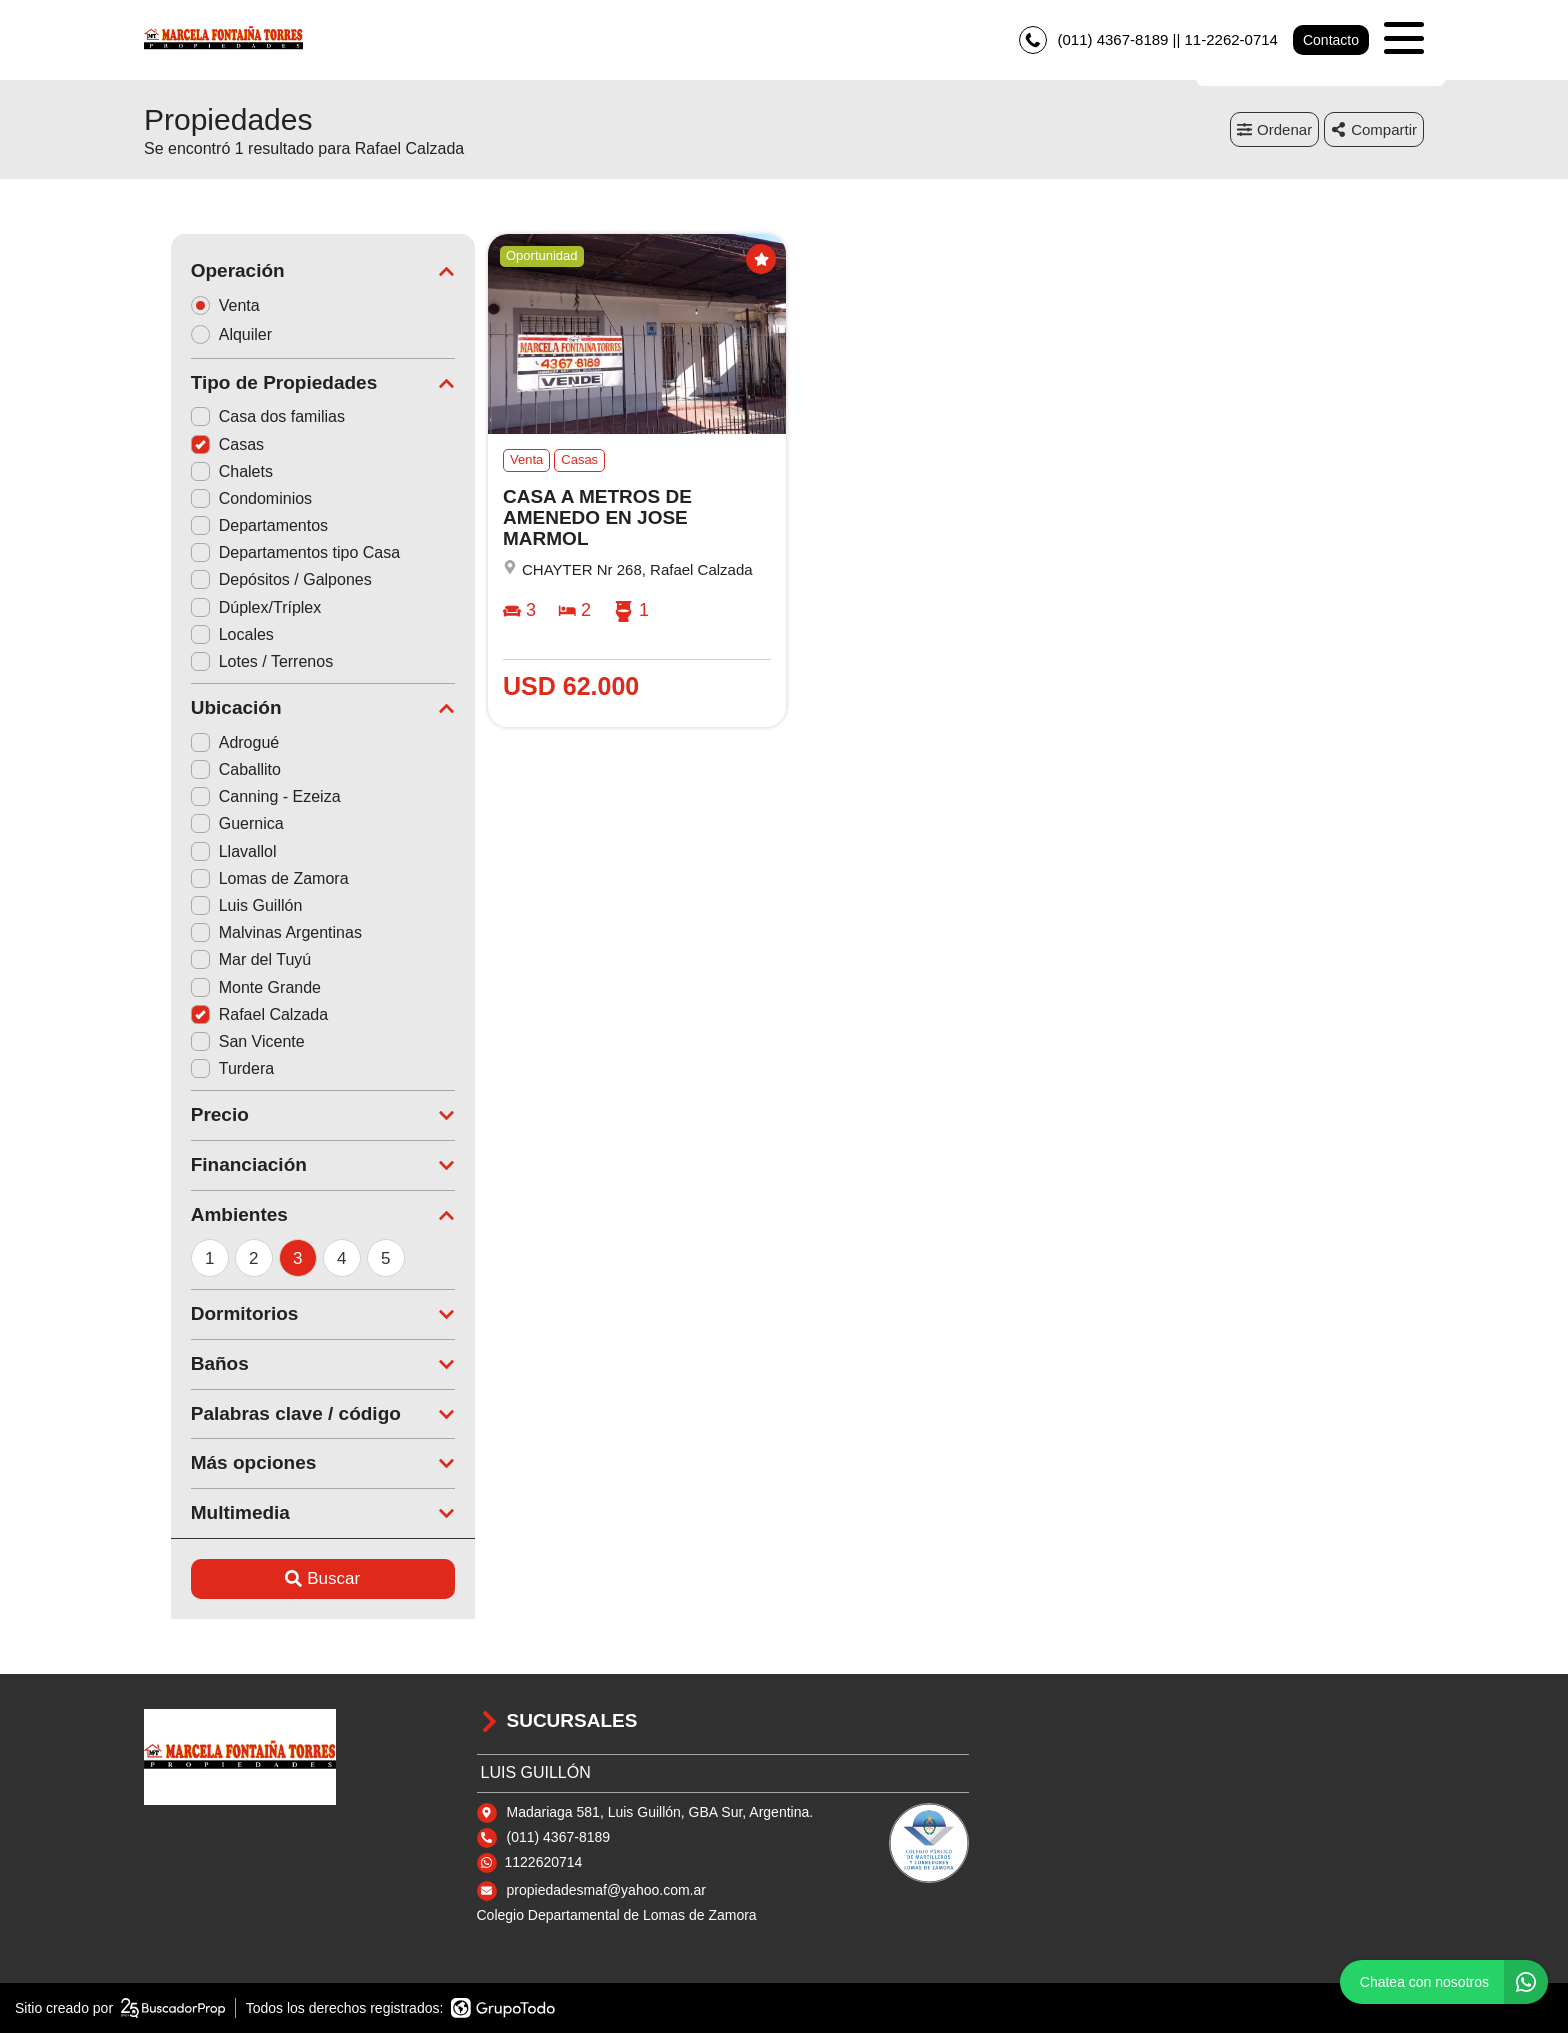 Image resolution: width=1568 pixels, height=2034 pixels. Describe the element at coordinates (224, 960) in the screenshot. I see `Mar del Tuyú` at that location.